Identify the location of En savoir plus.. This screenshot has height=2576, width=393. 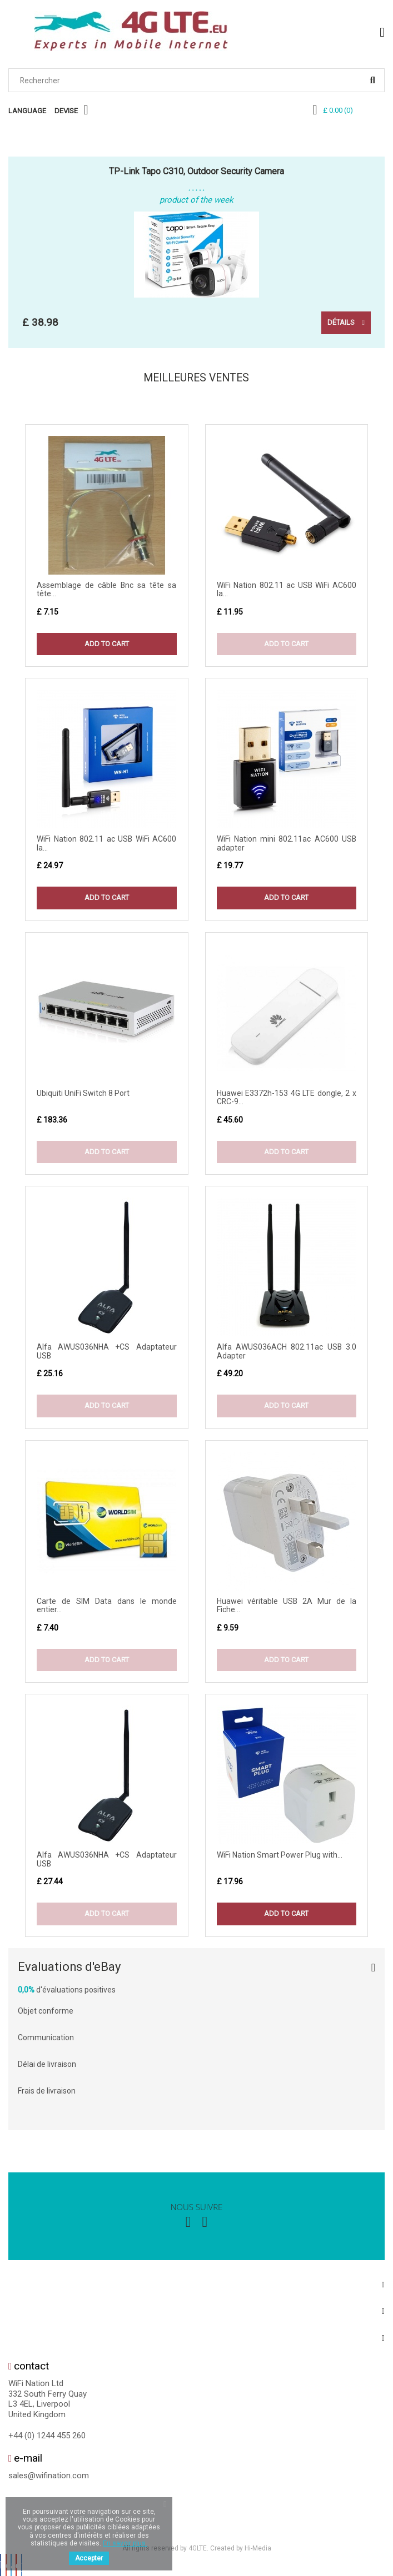
(125, 2543).